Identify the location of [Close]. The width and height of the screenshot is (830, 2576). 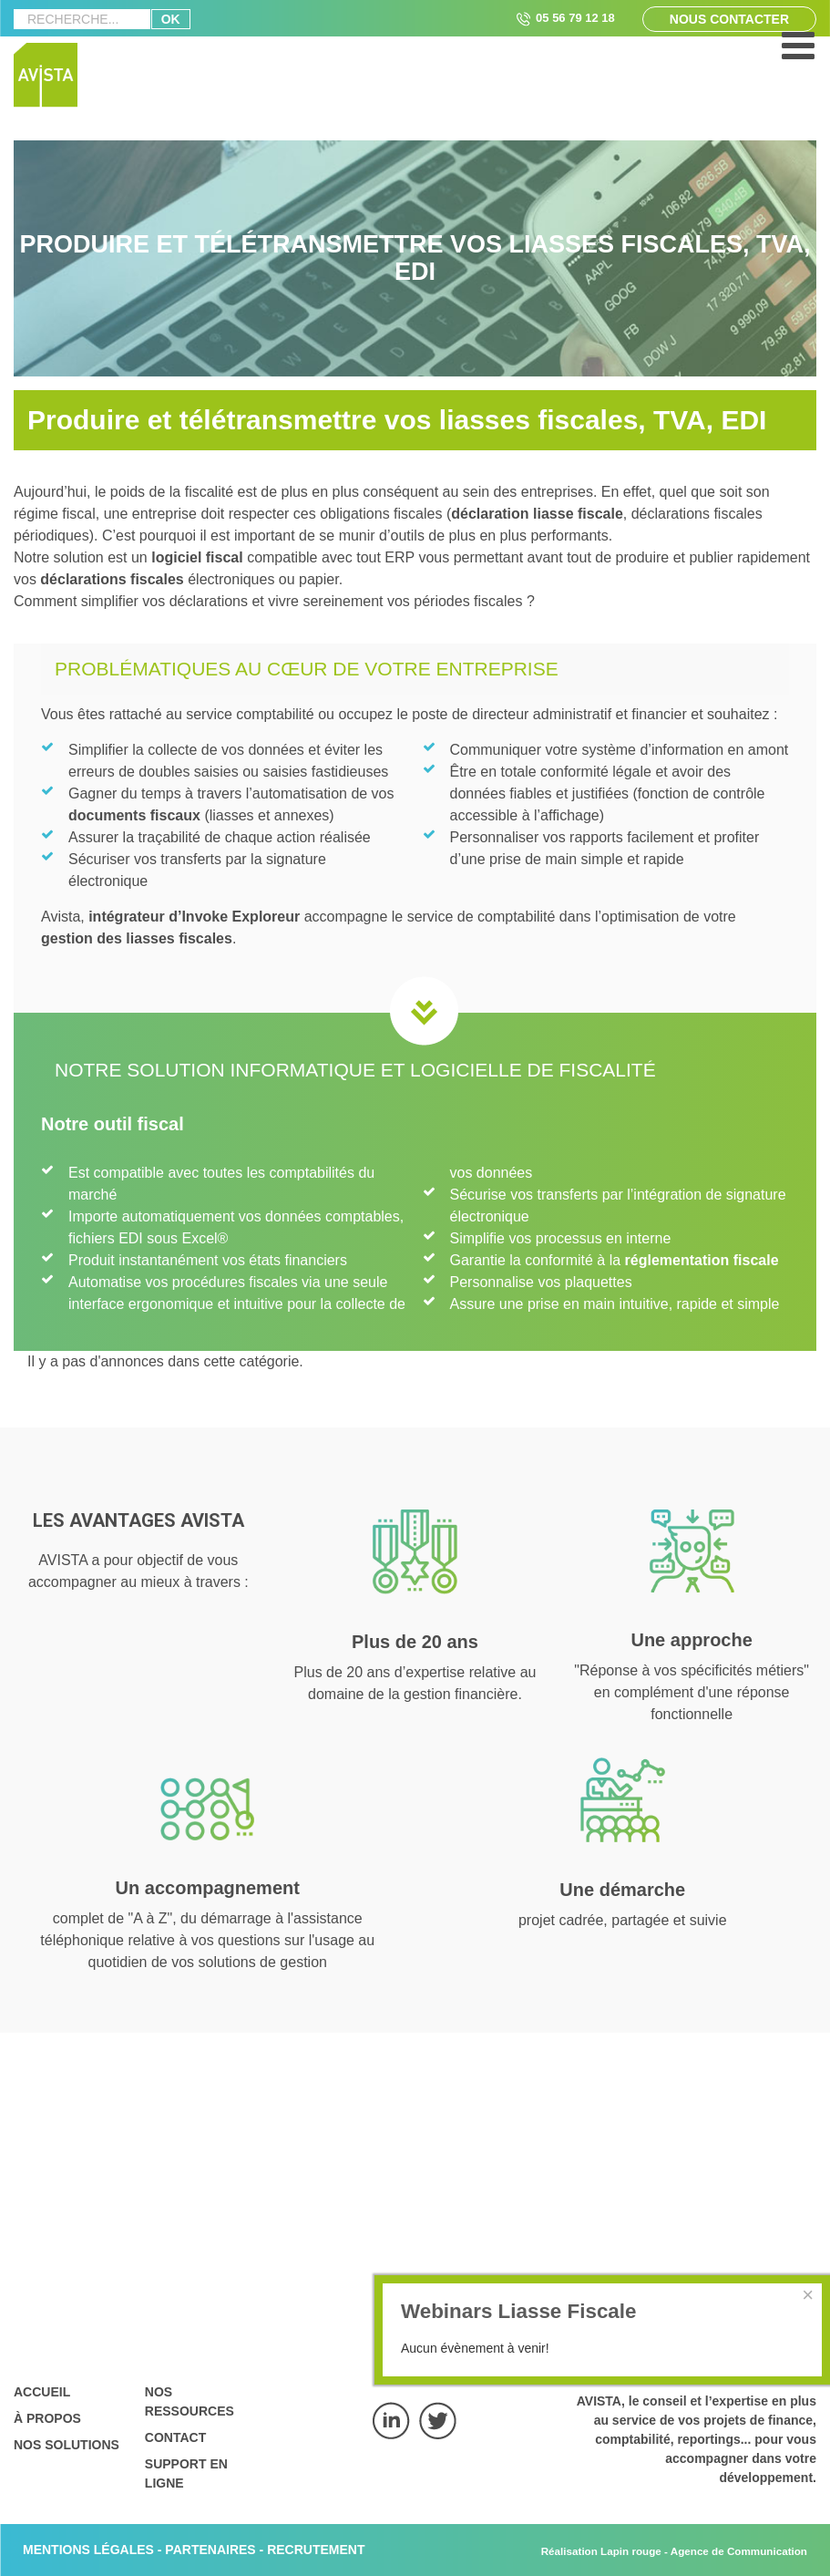
(808, 2295).